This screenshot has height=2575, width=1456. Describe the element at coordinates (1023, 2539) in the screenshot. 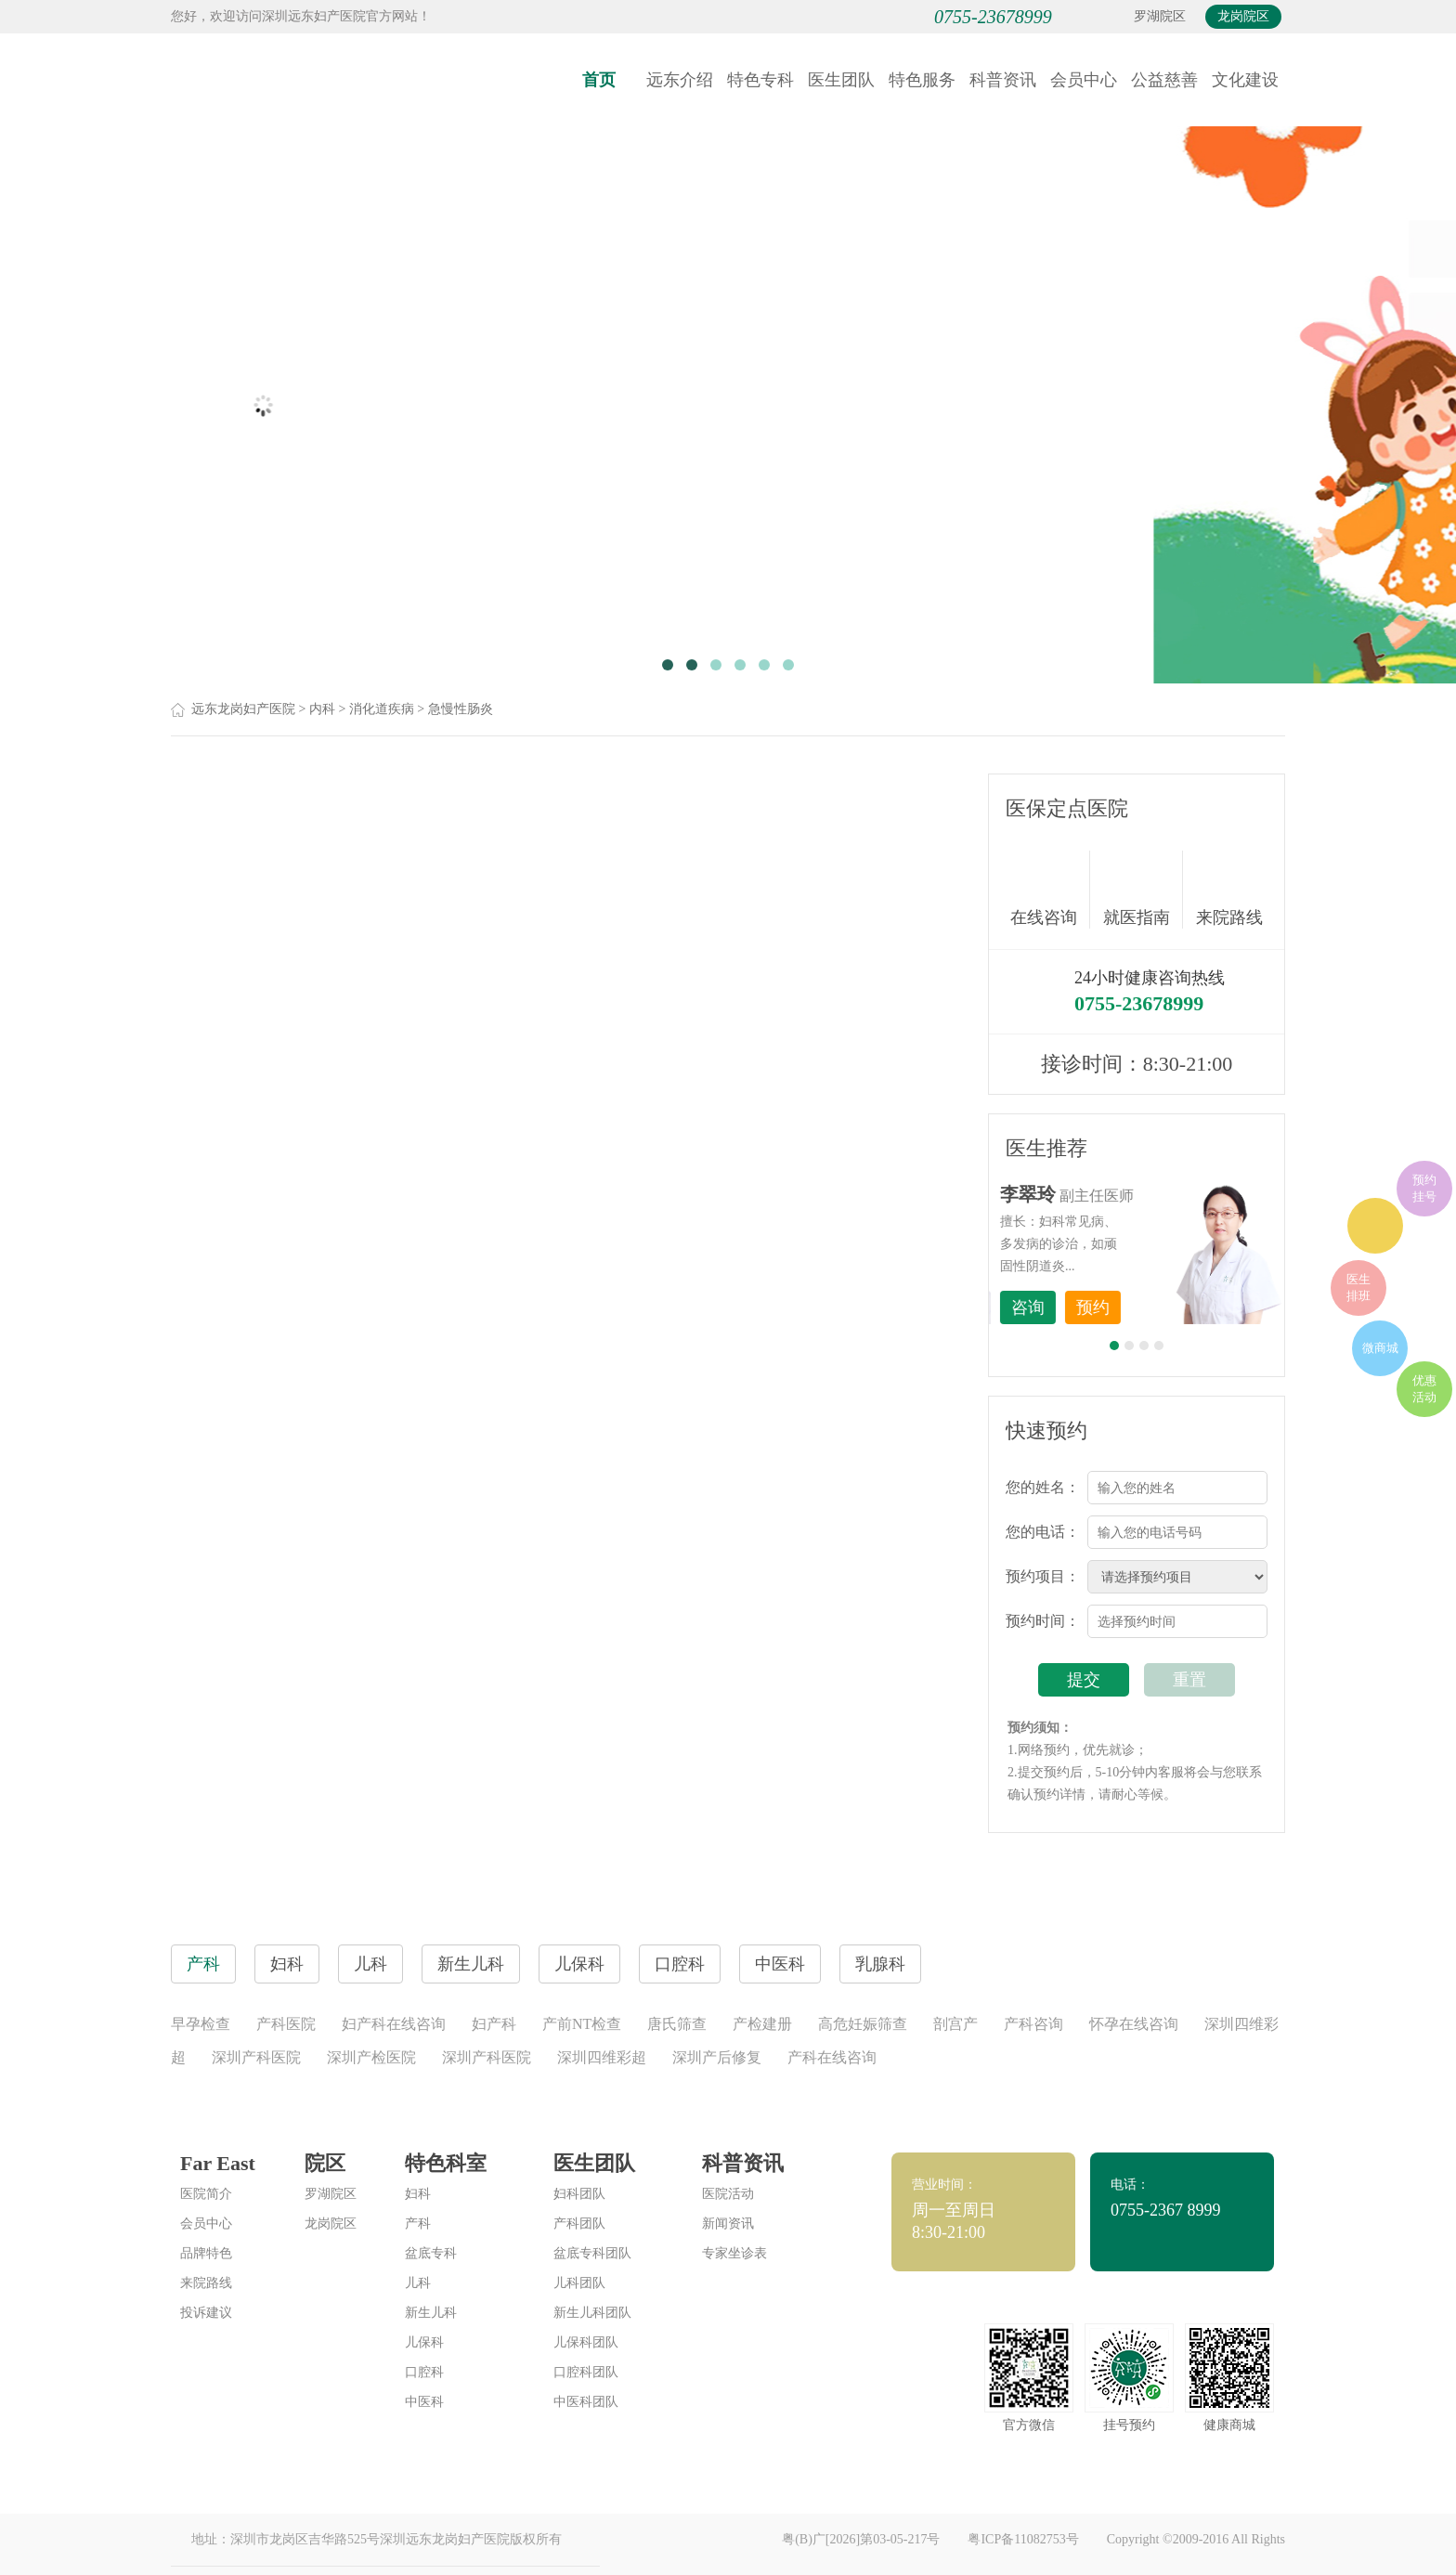

I see `粤ICP备11082753号` at that location.